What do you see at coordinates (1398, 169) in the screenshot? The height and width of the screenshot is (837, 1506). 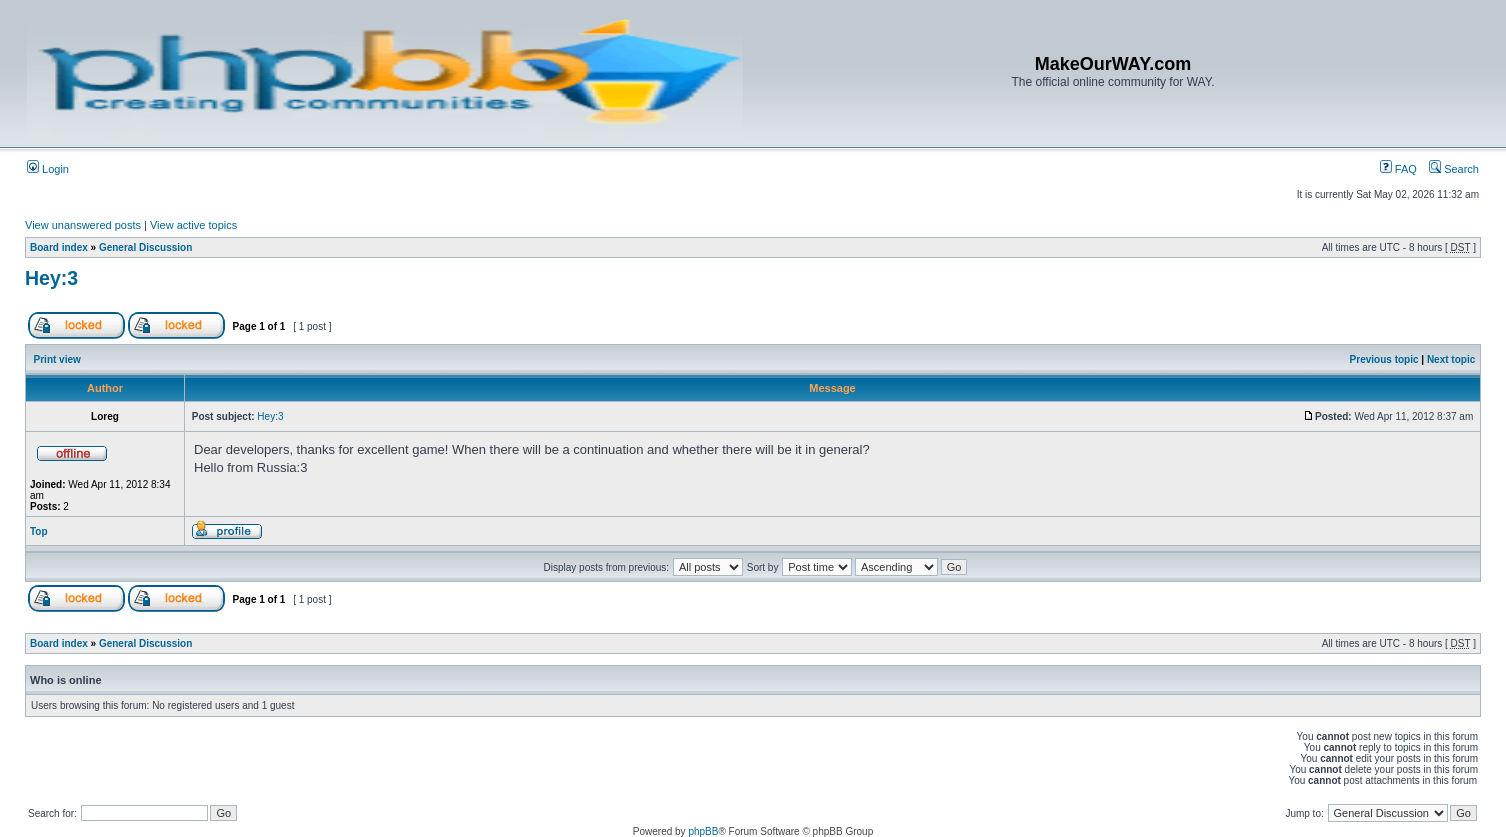 I see `FAQ` at bounding box center [1398, 169].